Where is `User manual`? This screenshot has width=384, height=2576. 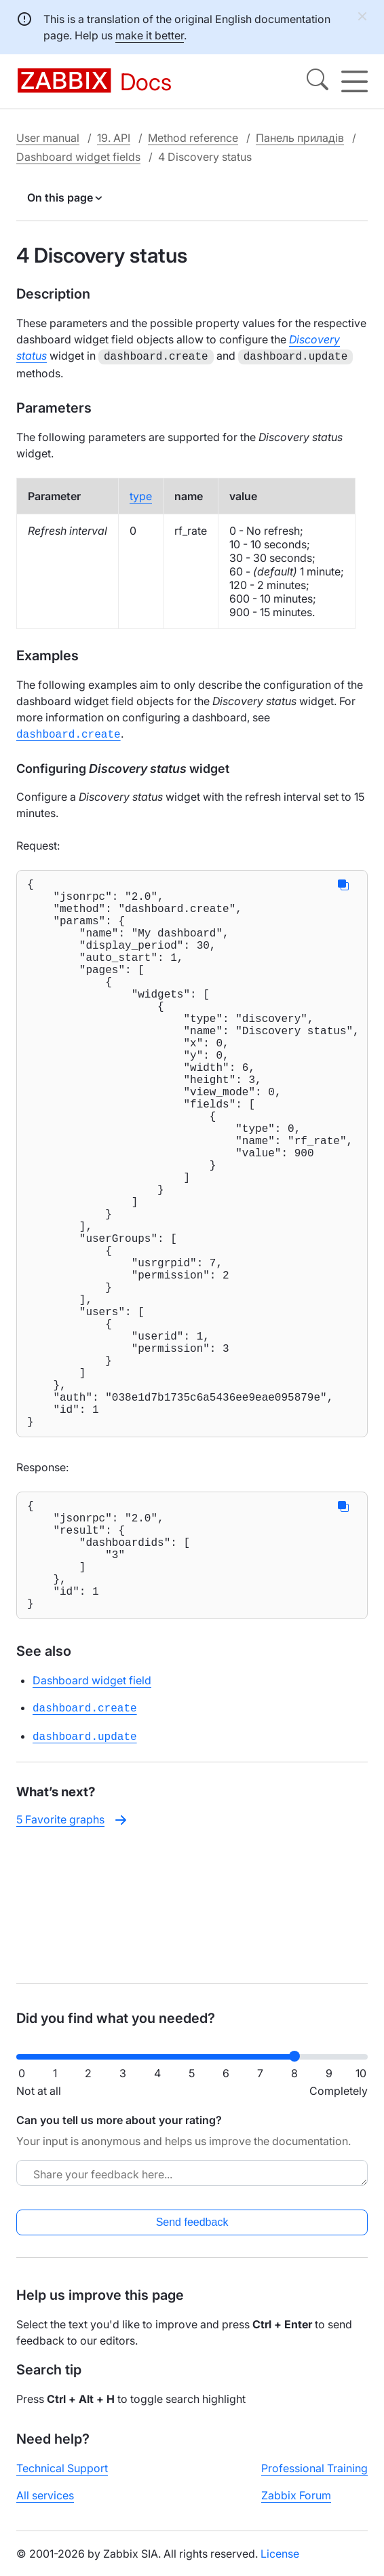 User manual is located at coordinates (47, 138).